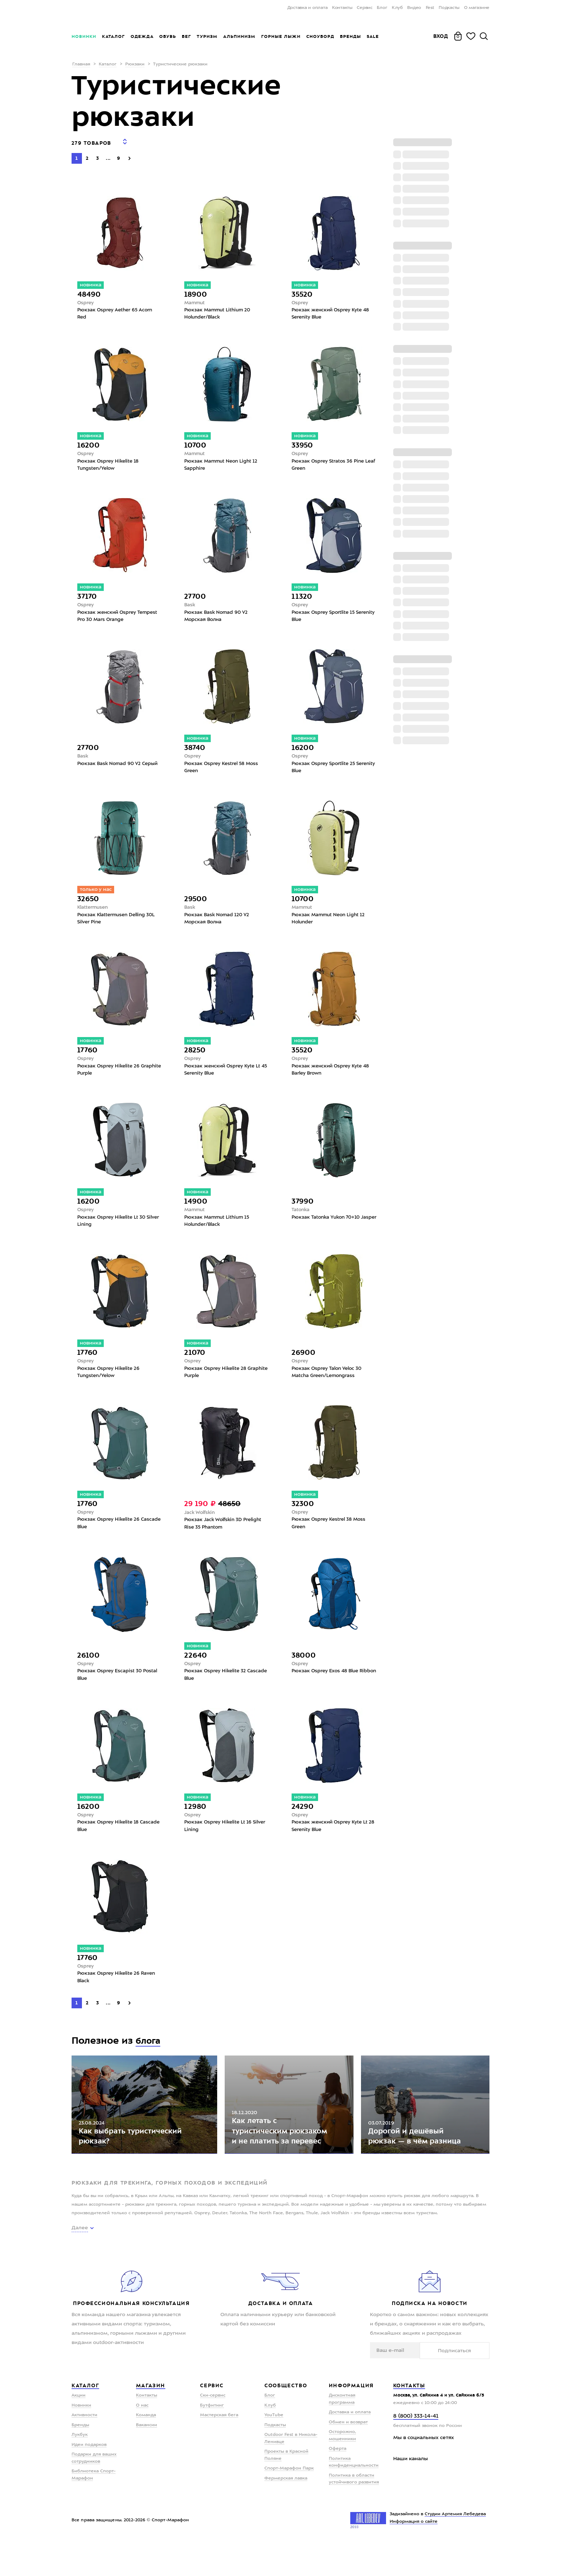  Describe the element at coordinates (150, 2058) in the screenshot. I see `блога` at that location.